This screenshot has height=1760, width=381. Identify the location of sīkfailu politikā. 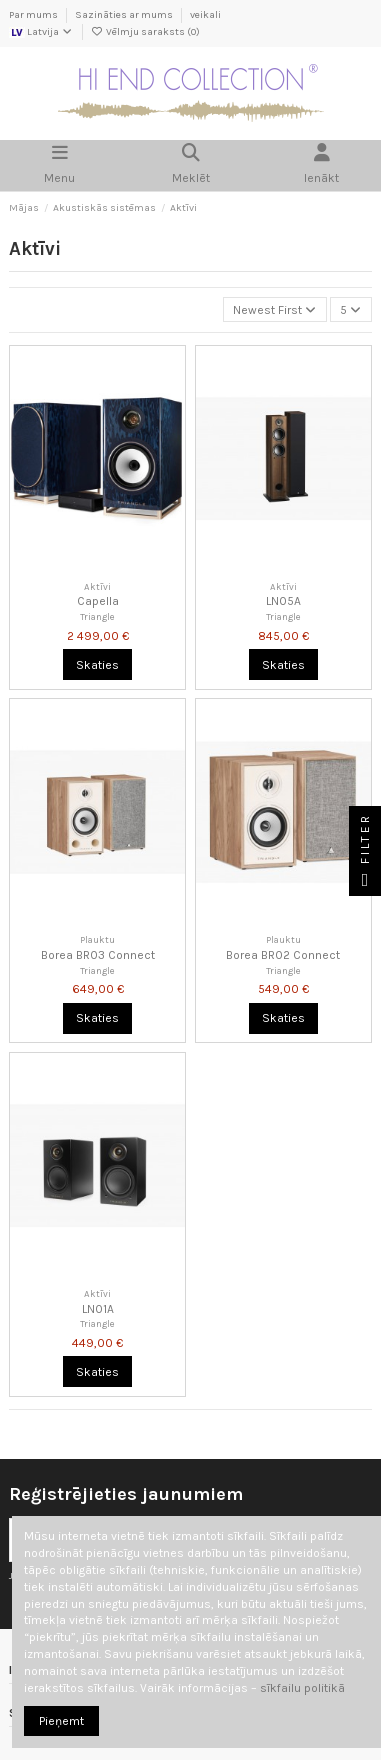
(302, 1688).